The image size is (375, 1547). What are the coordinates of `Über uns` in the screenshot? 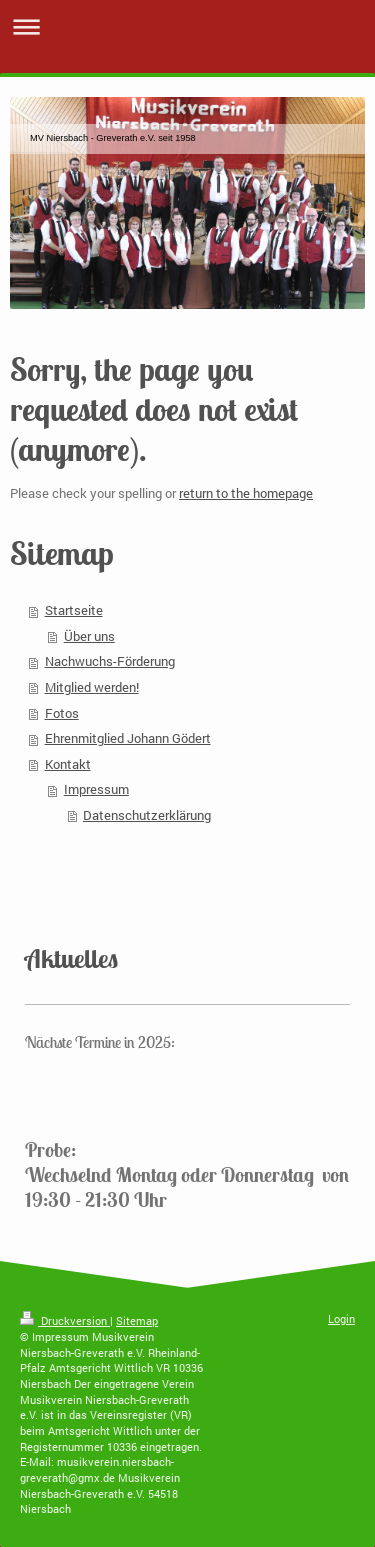 It's located at (89, 636).